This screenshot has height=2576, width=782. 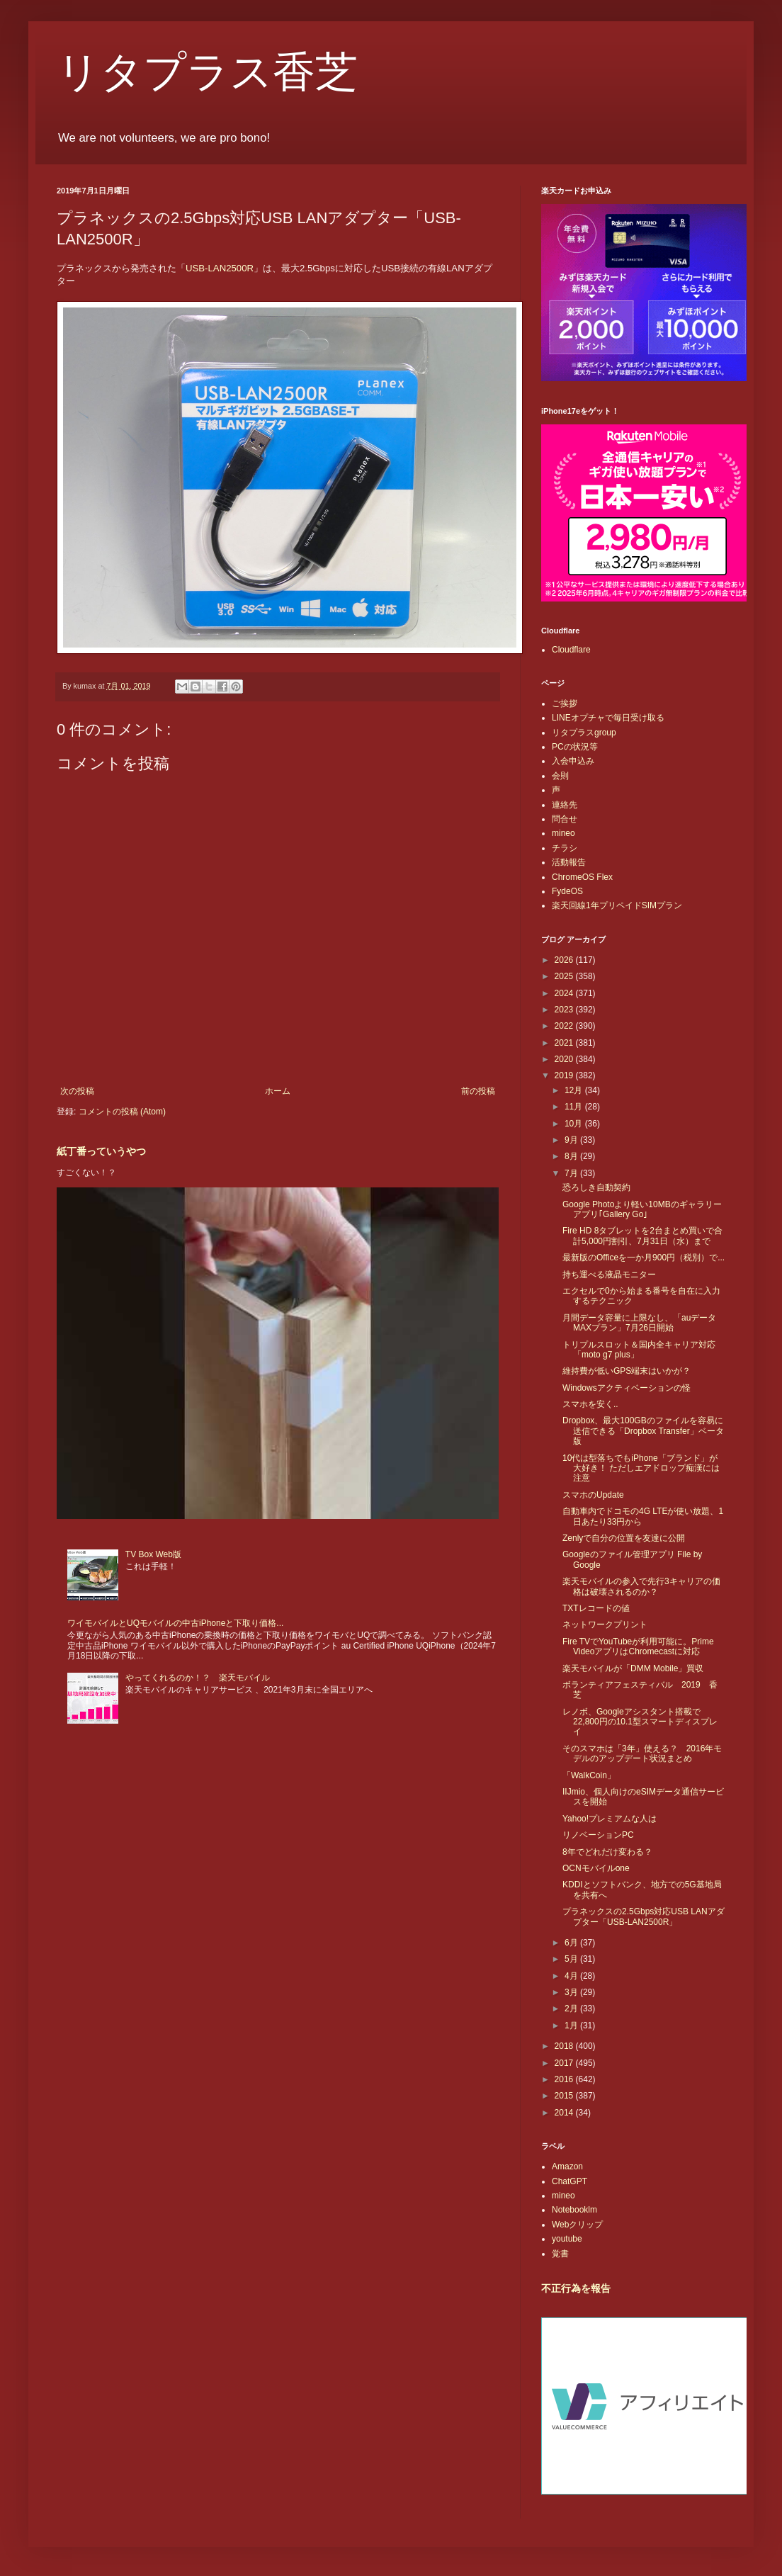 What do you see at coordinates (575, 1107) in the screenshot?
I see `11月` at bounding box center [575, 1107].